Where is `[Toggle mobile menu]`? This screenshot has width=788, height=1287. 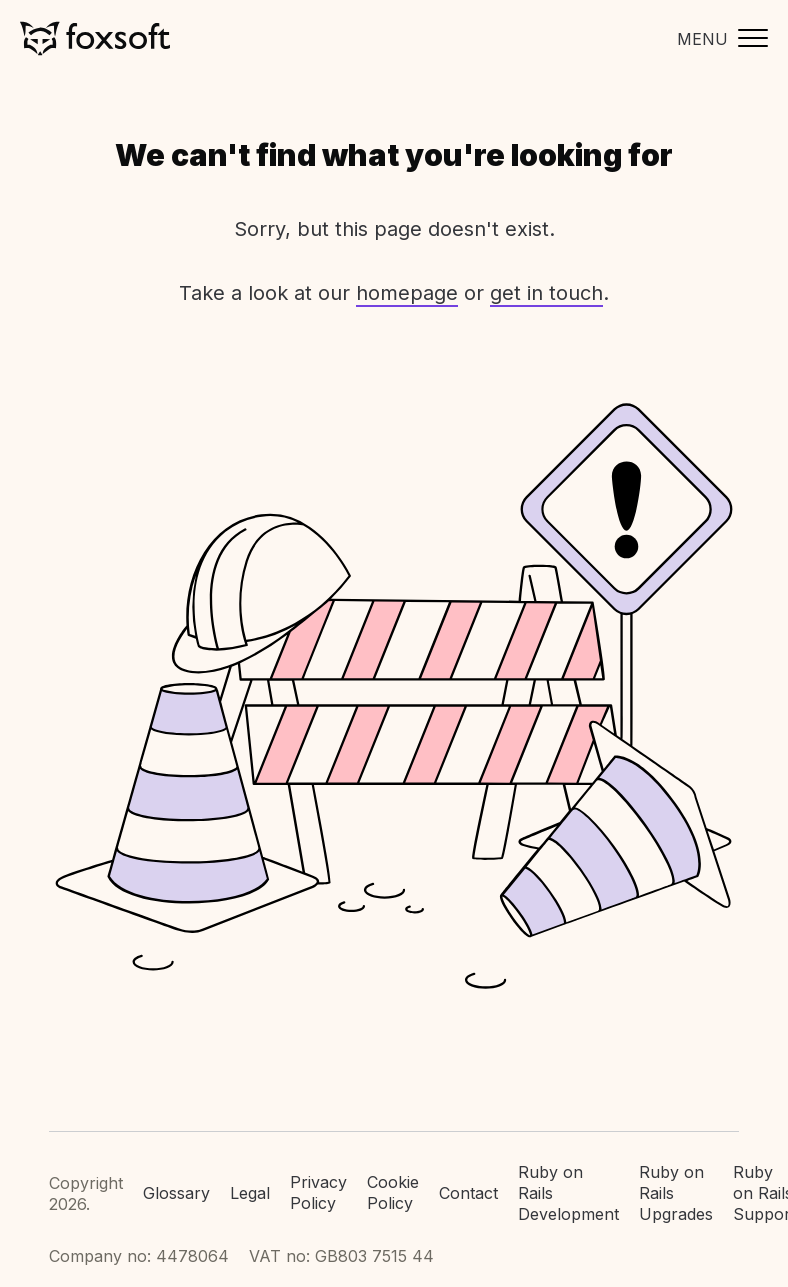 [Toggle mobile menu] is located at coordinates (717, 38).